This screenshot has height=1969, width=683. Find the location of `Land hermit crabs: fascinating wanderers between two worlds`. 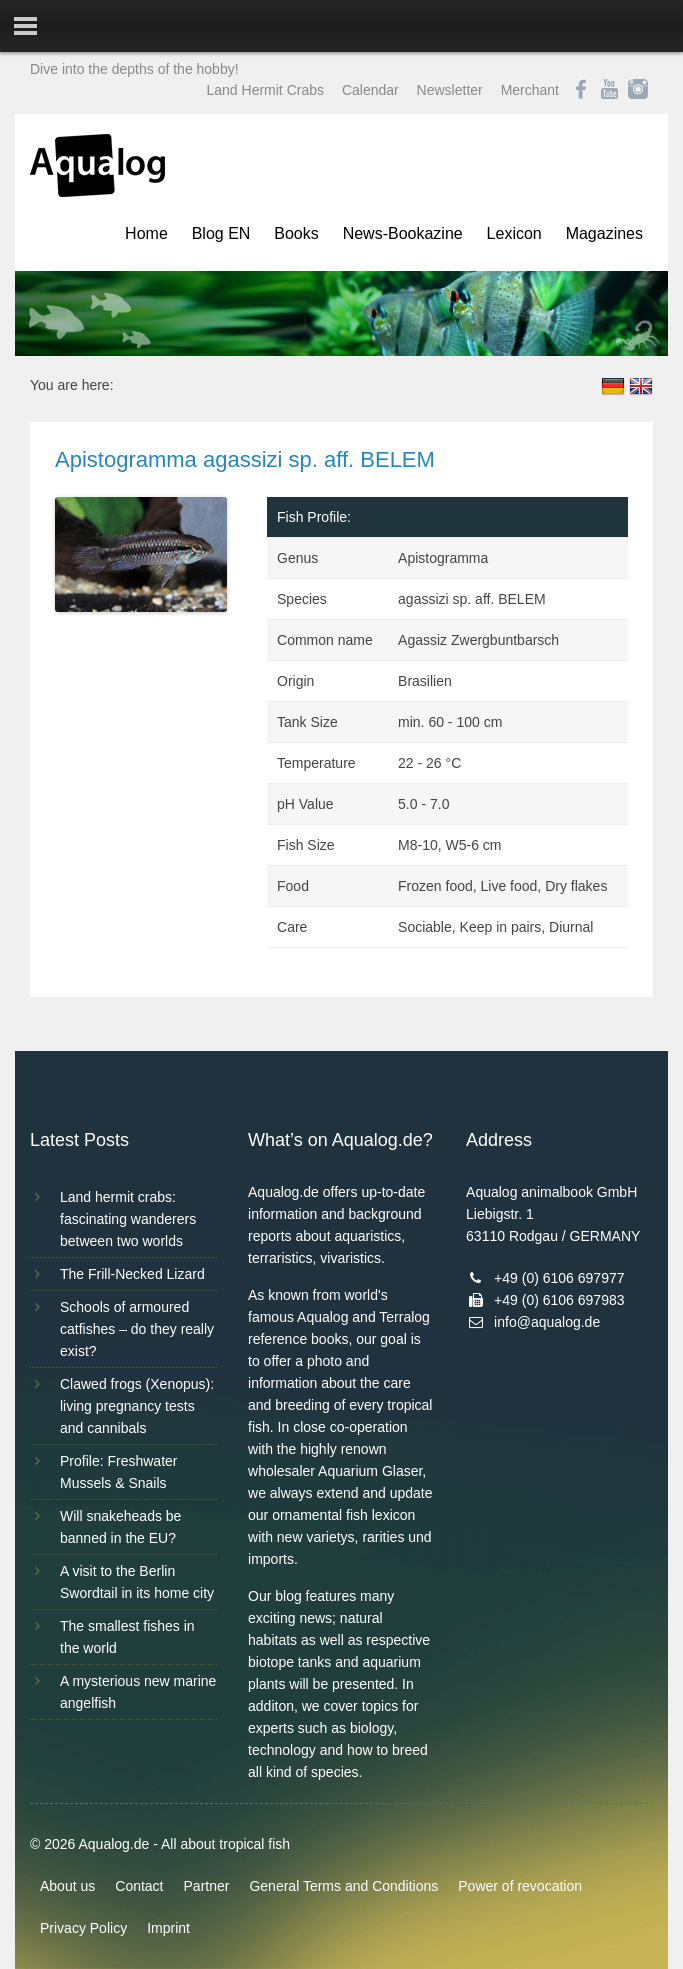

Land hermit crabs: fascinating wanderers between two worlds is located at coordinates (128, 1219).